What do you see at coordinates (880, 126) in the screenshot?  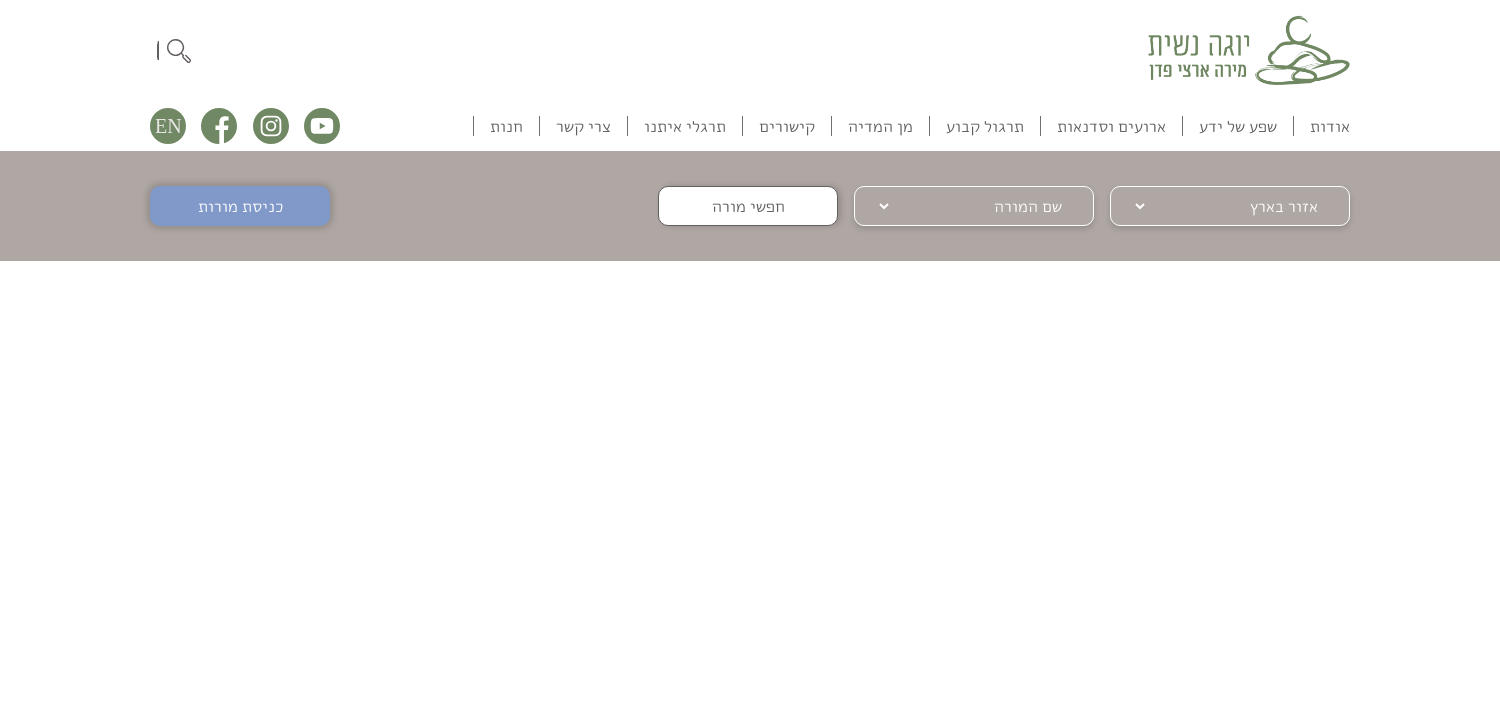 I see `מן המדיה` at bounding box center [880, 126].